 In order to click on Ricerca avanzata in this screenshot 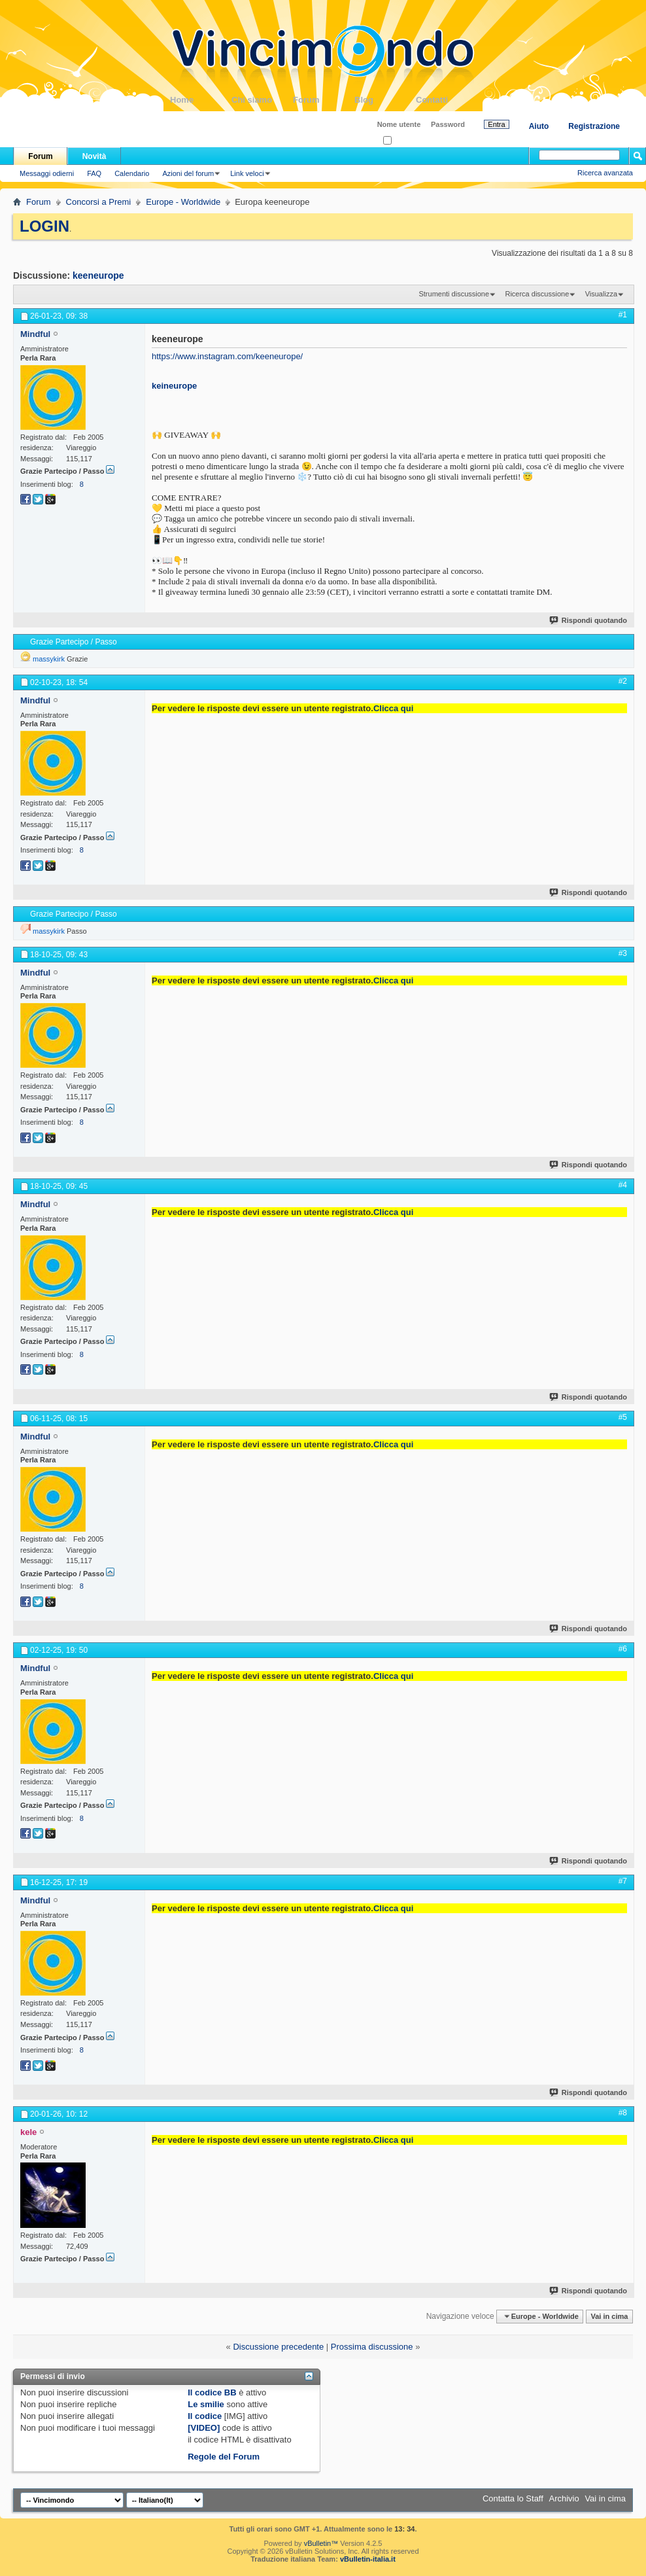, I will do `click(605, 173)`.